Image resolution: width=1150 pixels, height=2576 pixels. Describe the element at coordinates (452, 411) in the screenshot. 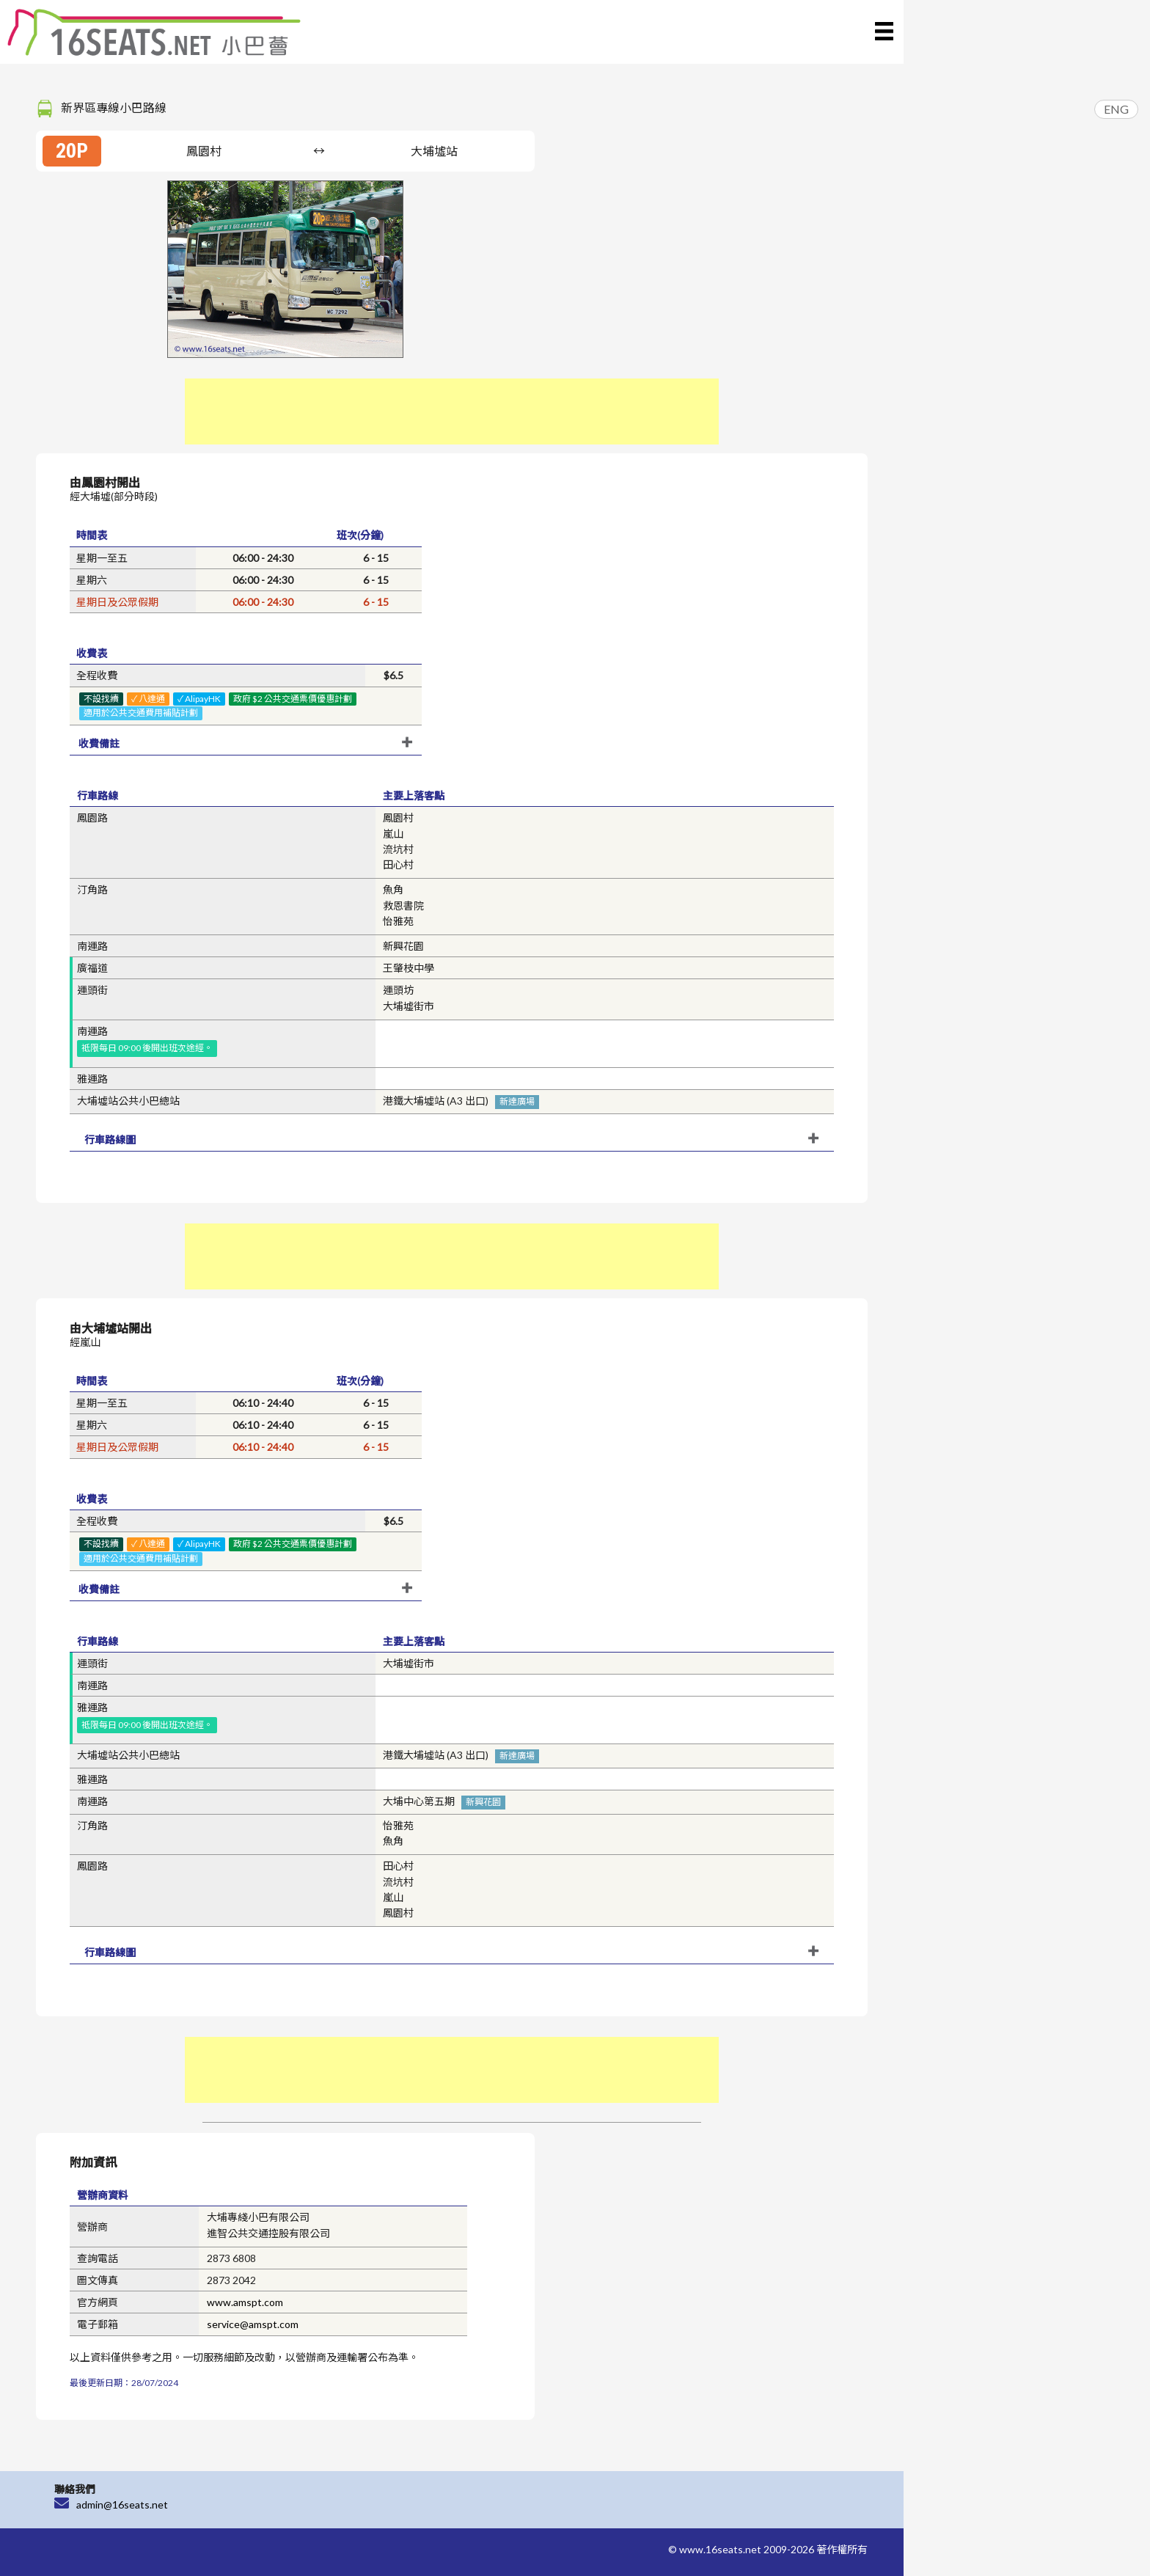

I see `[Advertisement]` at that location.